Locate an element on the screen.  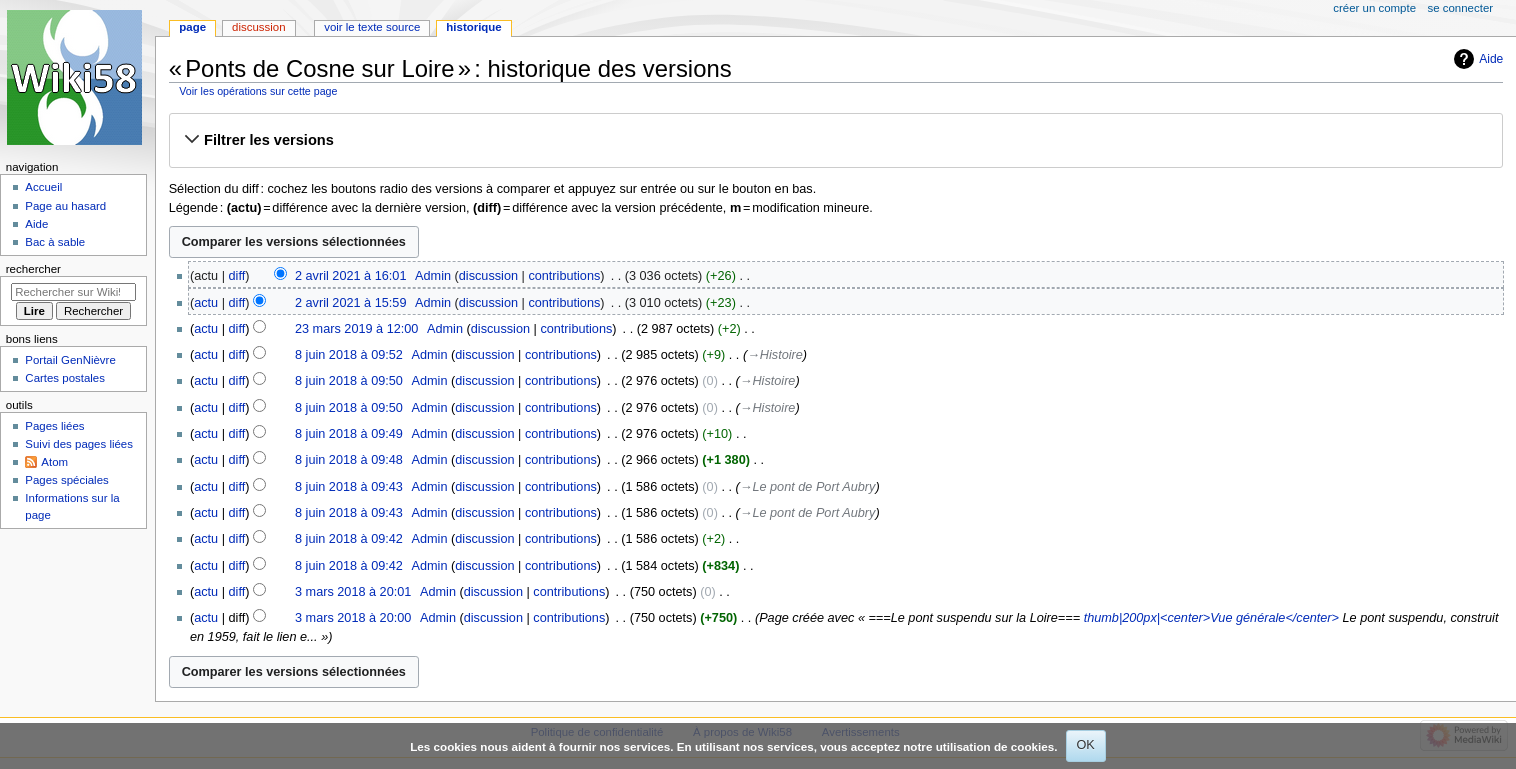
Bac à sable is located at coordinates (55, 242).